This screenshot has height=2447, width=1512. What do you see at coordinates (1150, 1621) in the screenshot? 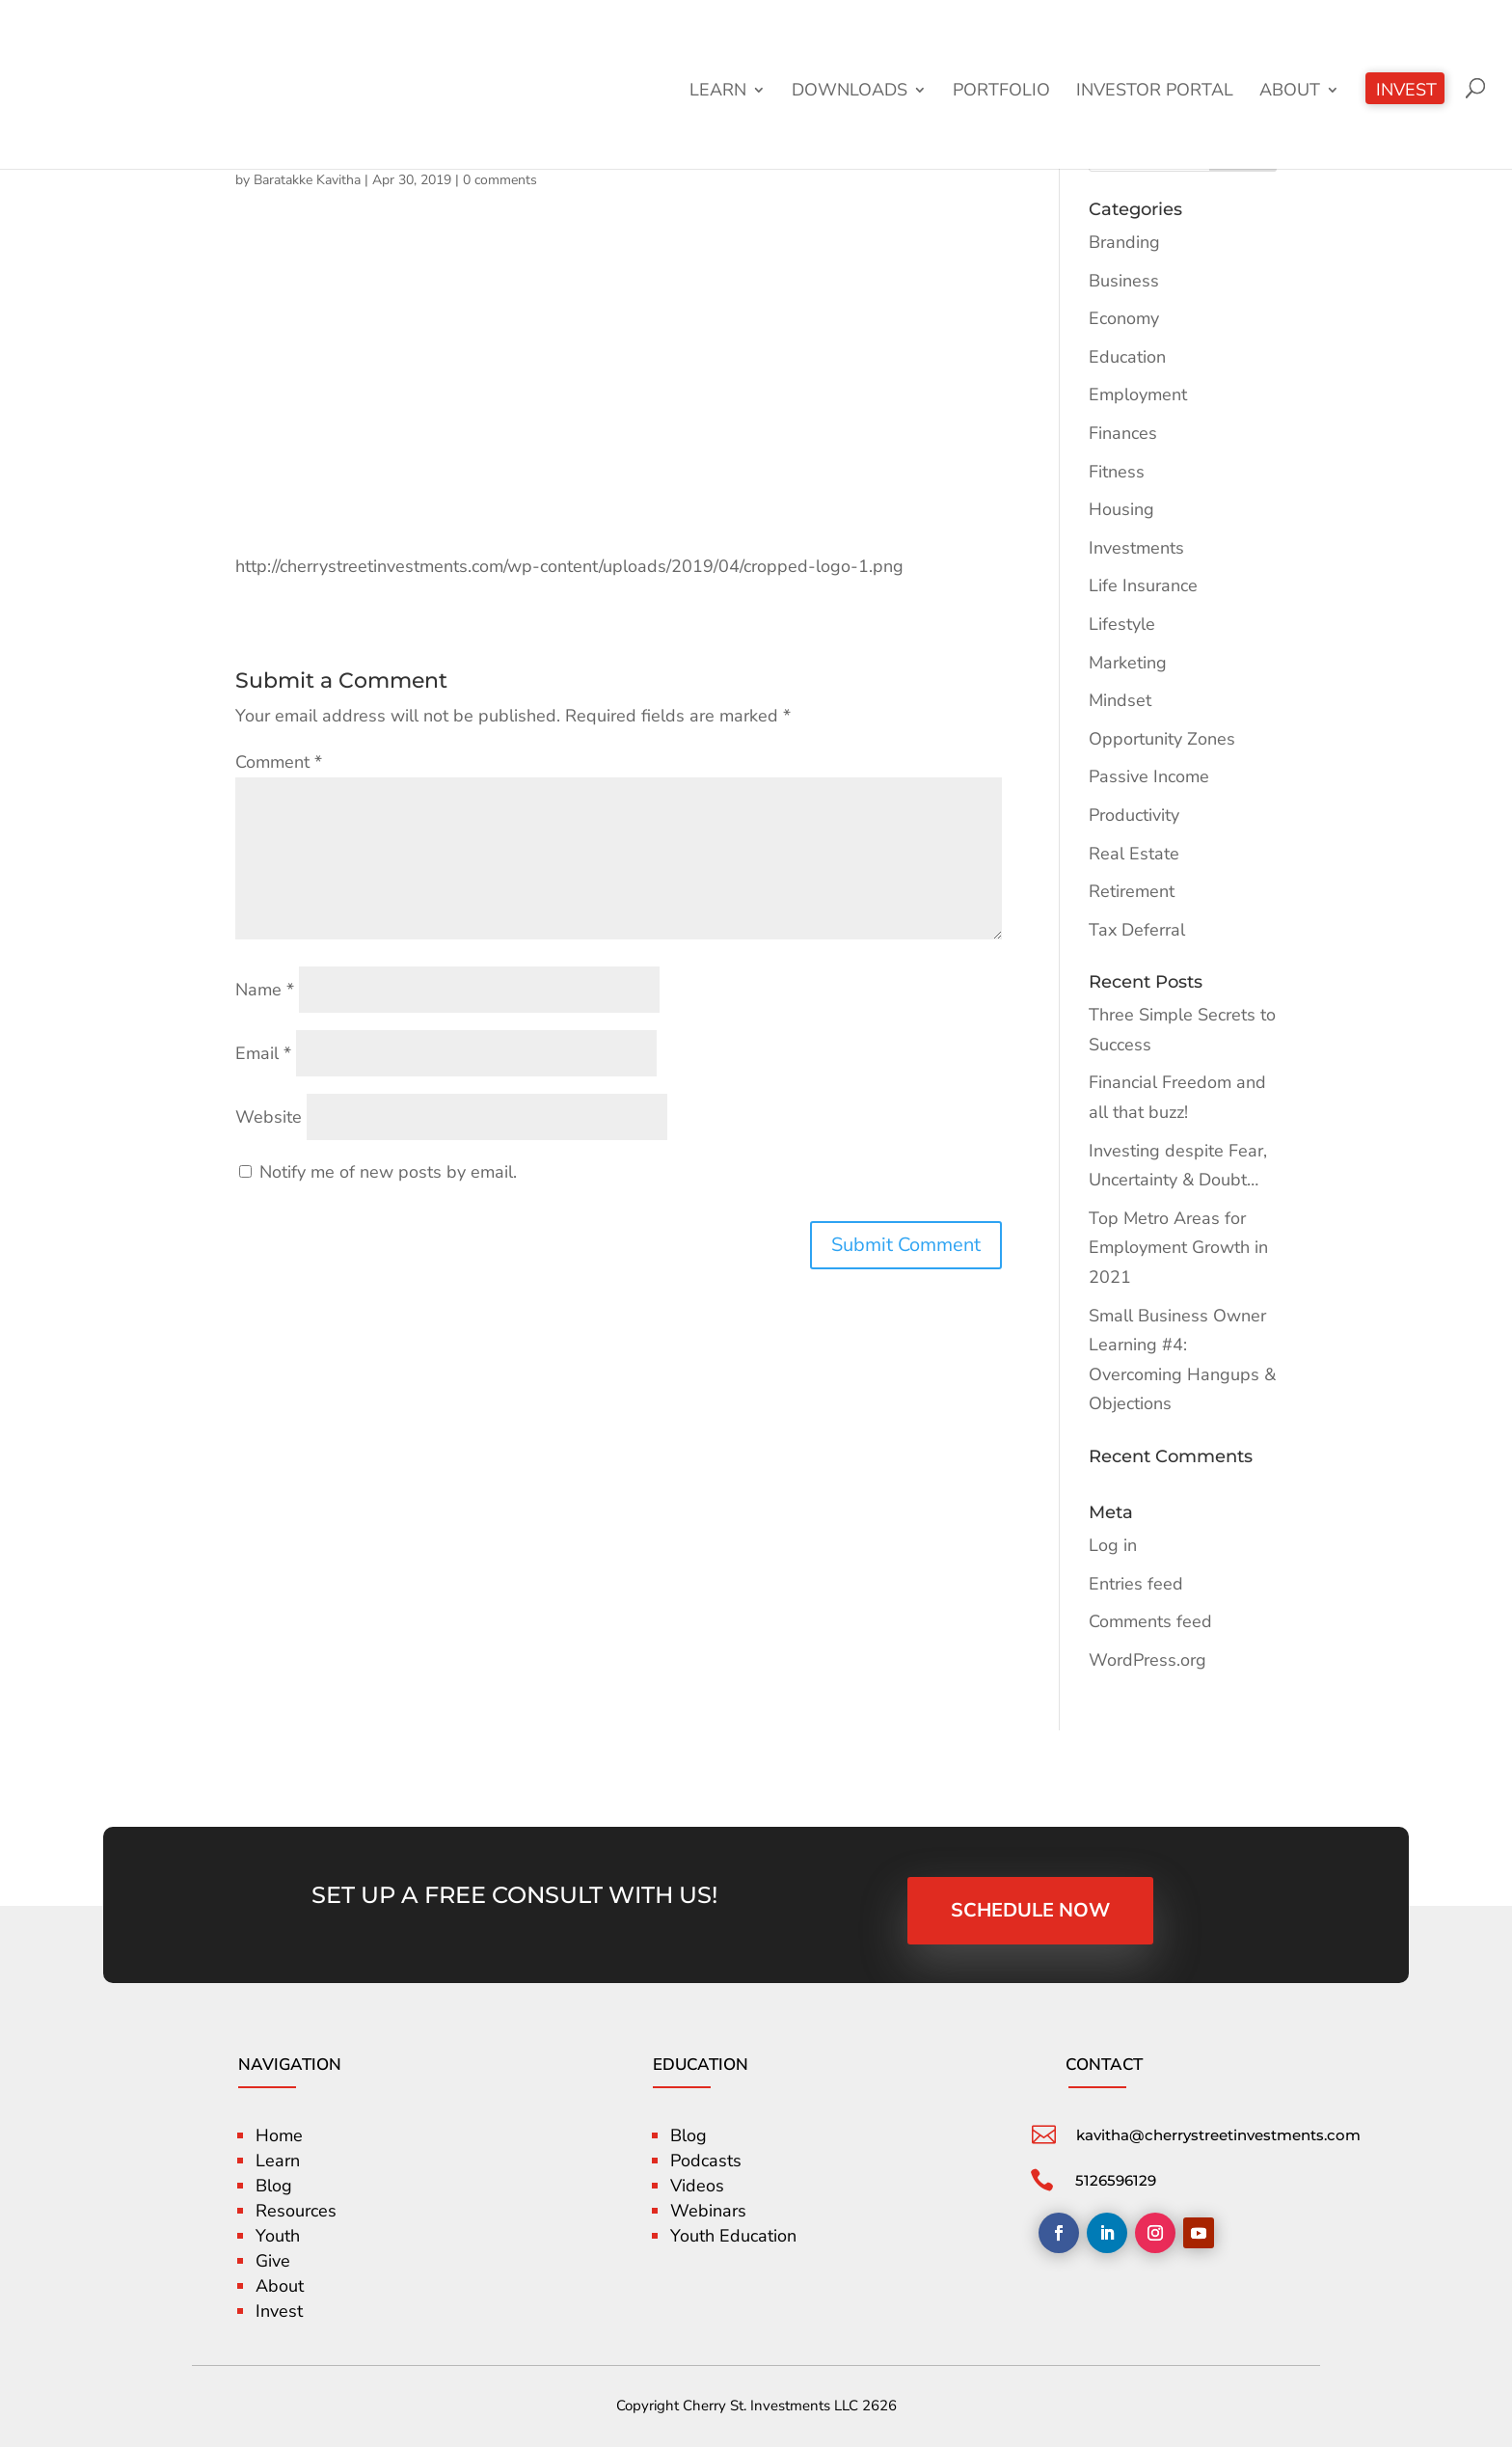
I see `Comments feed` at bounding box center [1150, 1621].